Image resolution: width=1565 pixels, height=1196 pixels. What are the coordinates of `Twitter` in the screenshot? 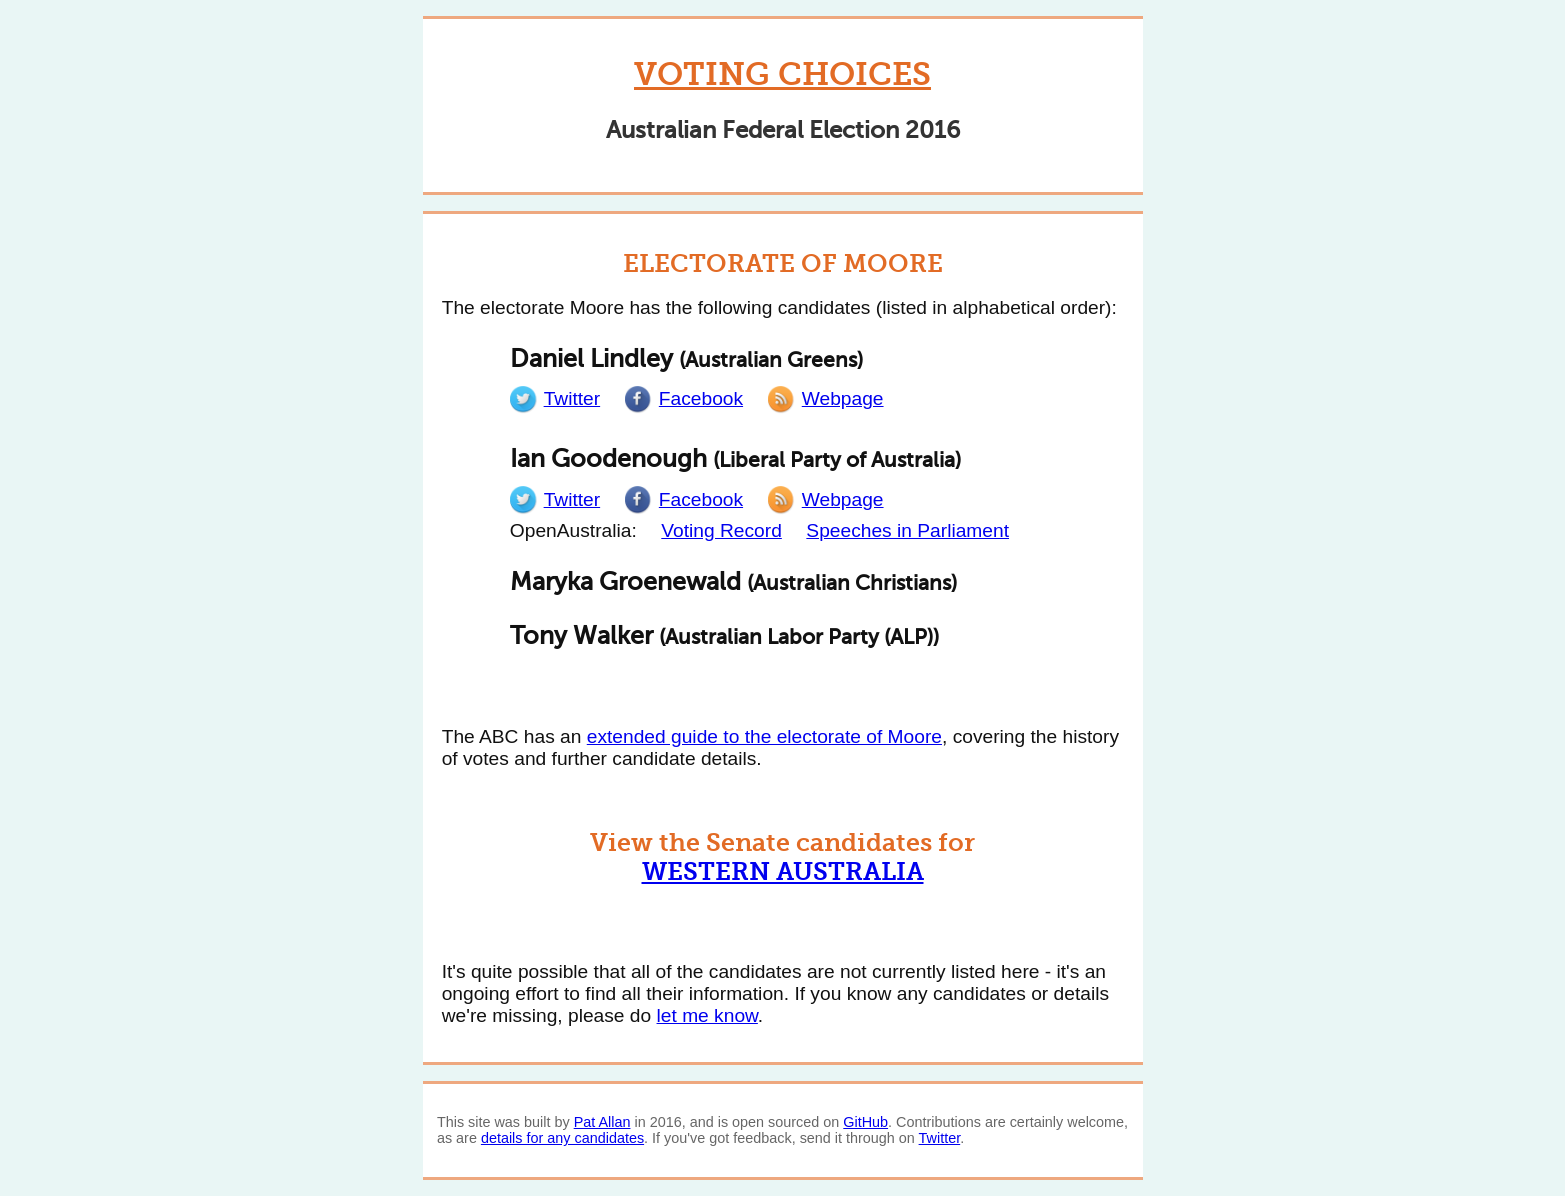 It's located at (940, 1138).